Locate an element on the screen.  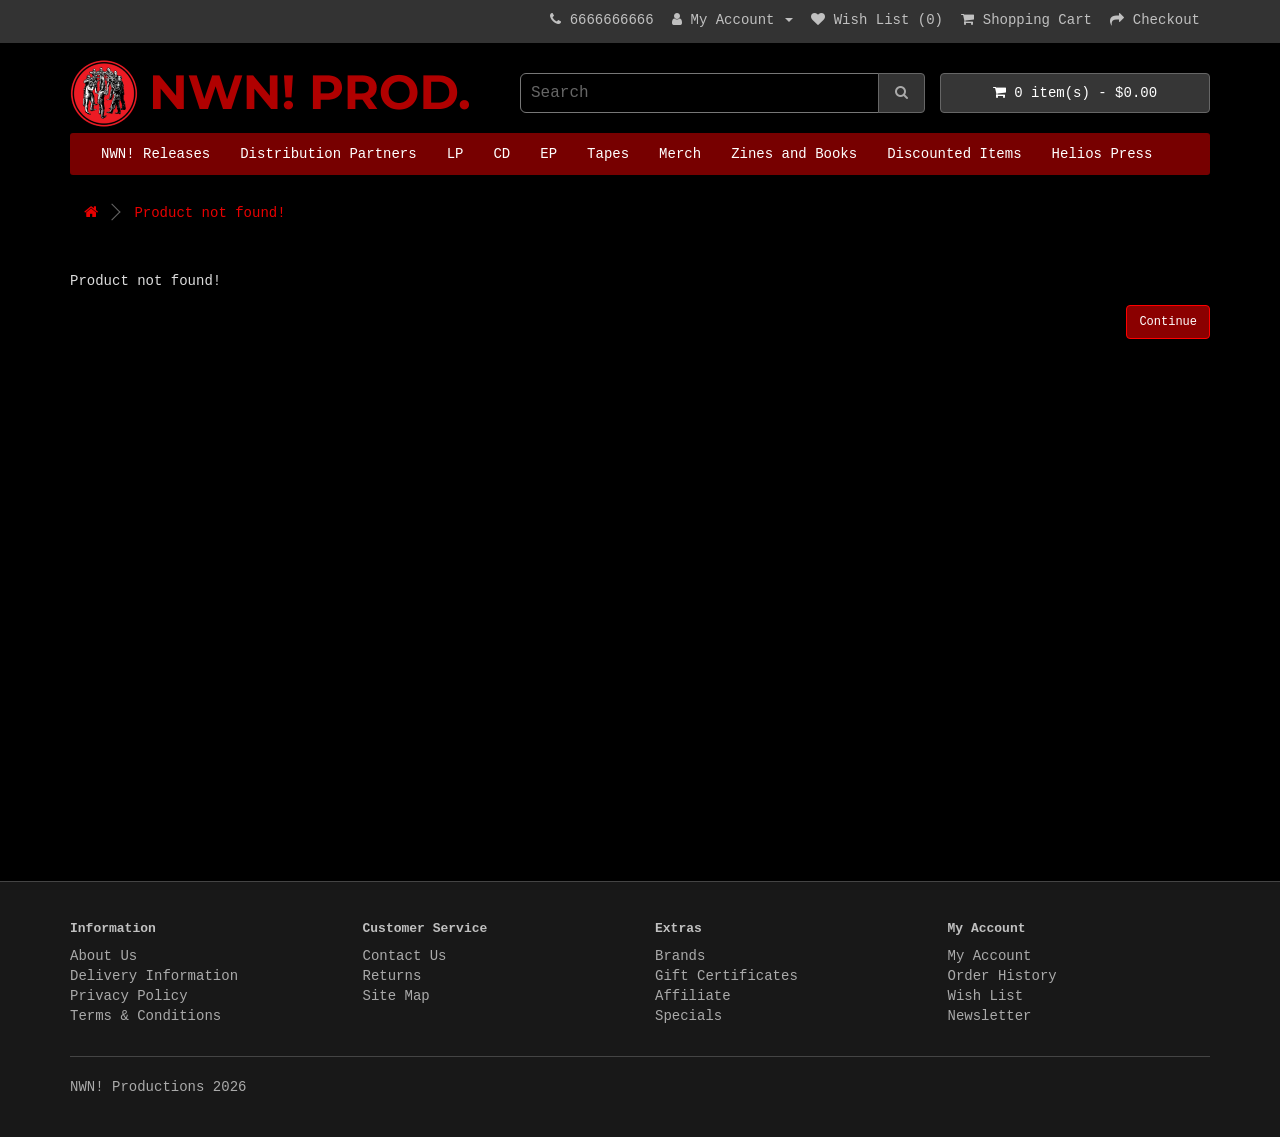
My Account is located at coordinates (990, 956).